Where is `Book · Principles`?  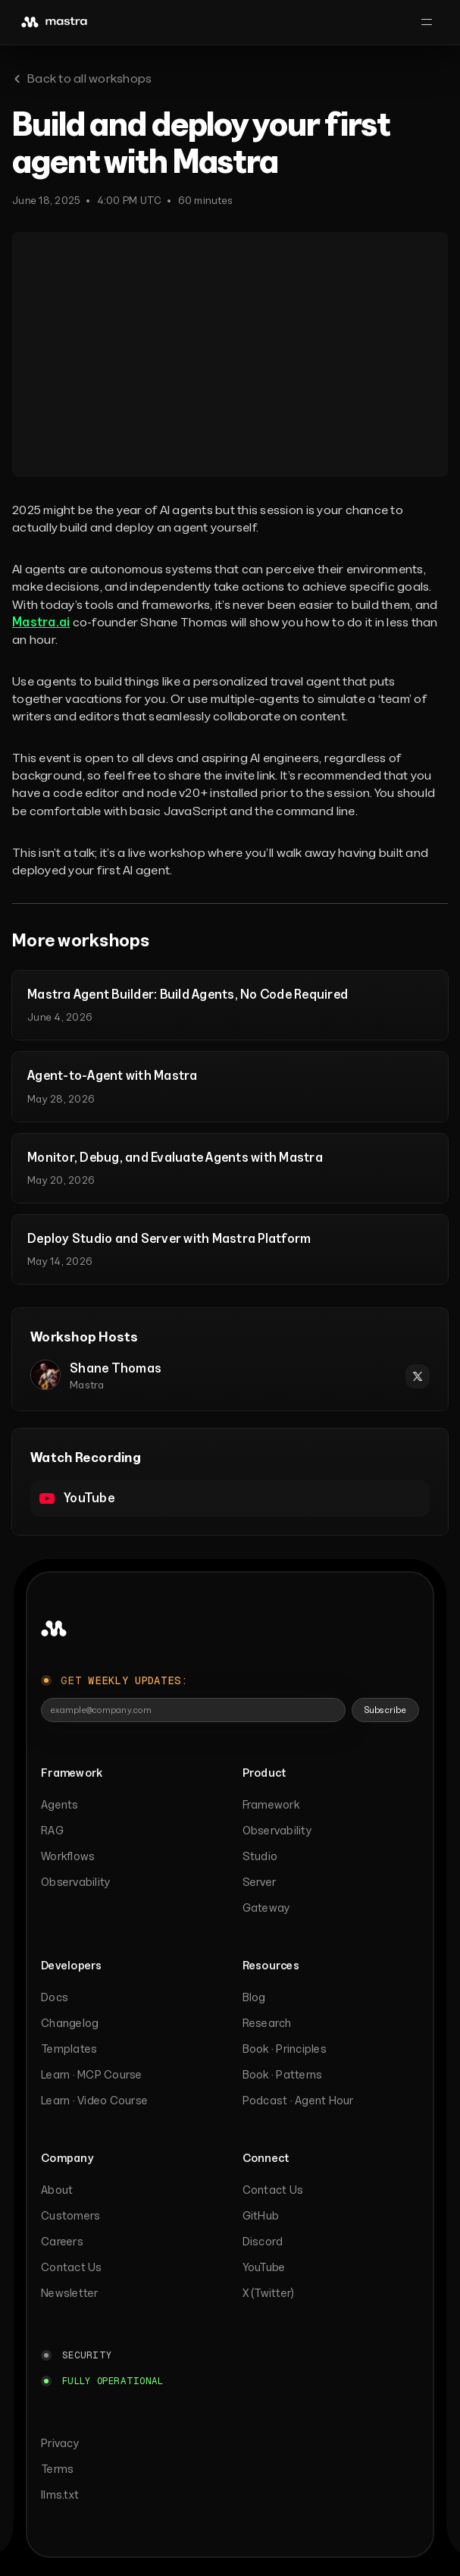 Book · Principles is located at coordinates (285, 2048).